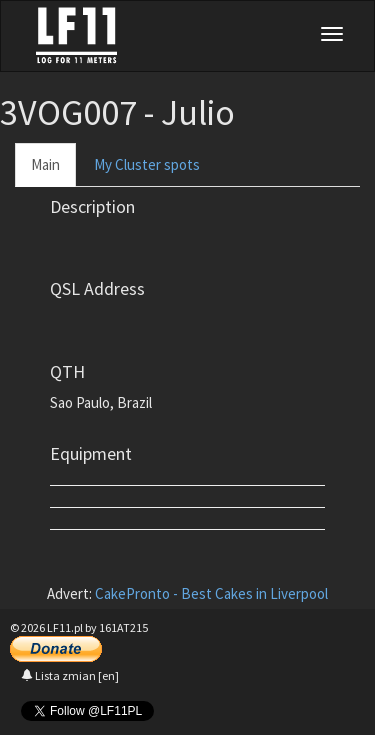 The image size is (375, 735). I want to click on 161AT215, so click(123, 627).